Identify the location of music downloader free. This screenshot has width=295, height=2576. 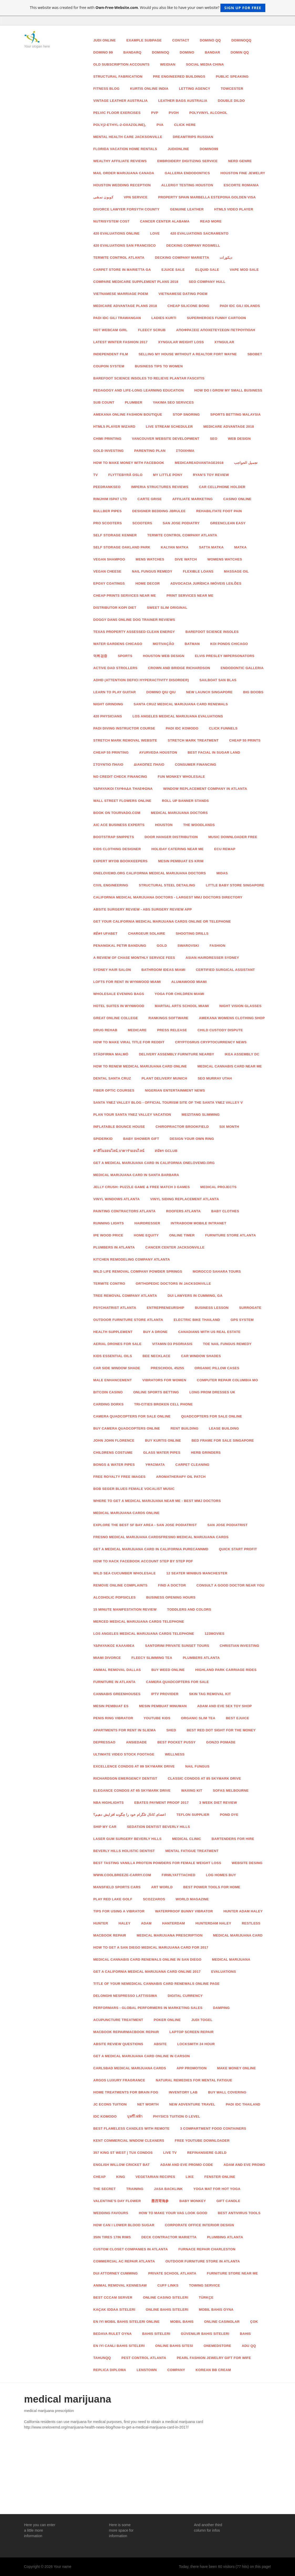
(232, 837).